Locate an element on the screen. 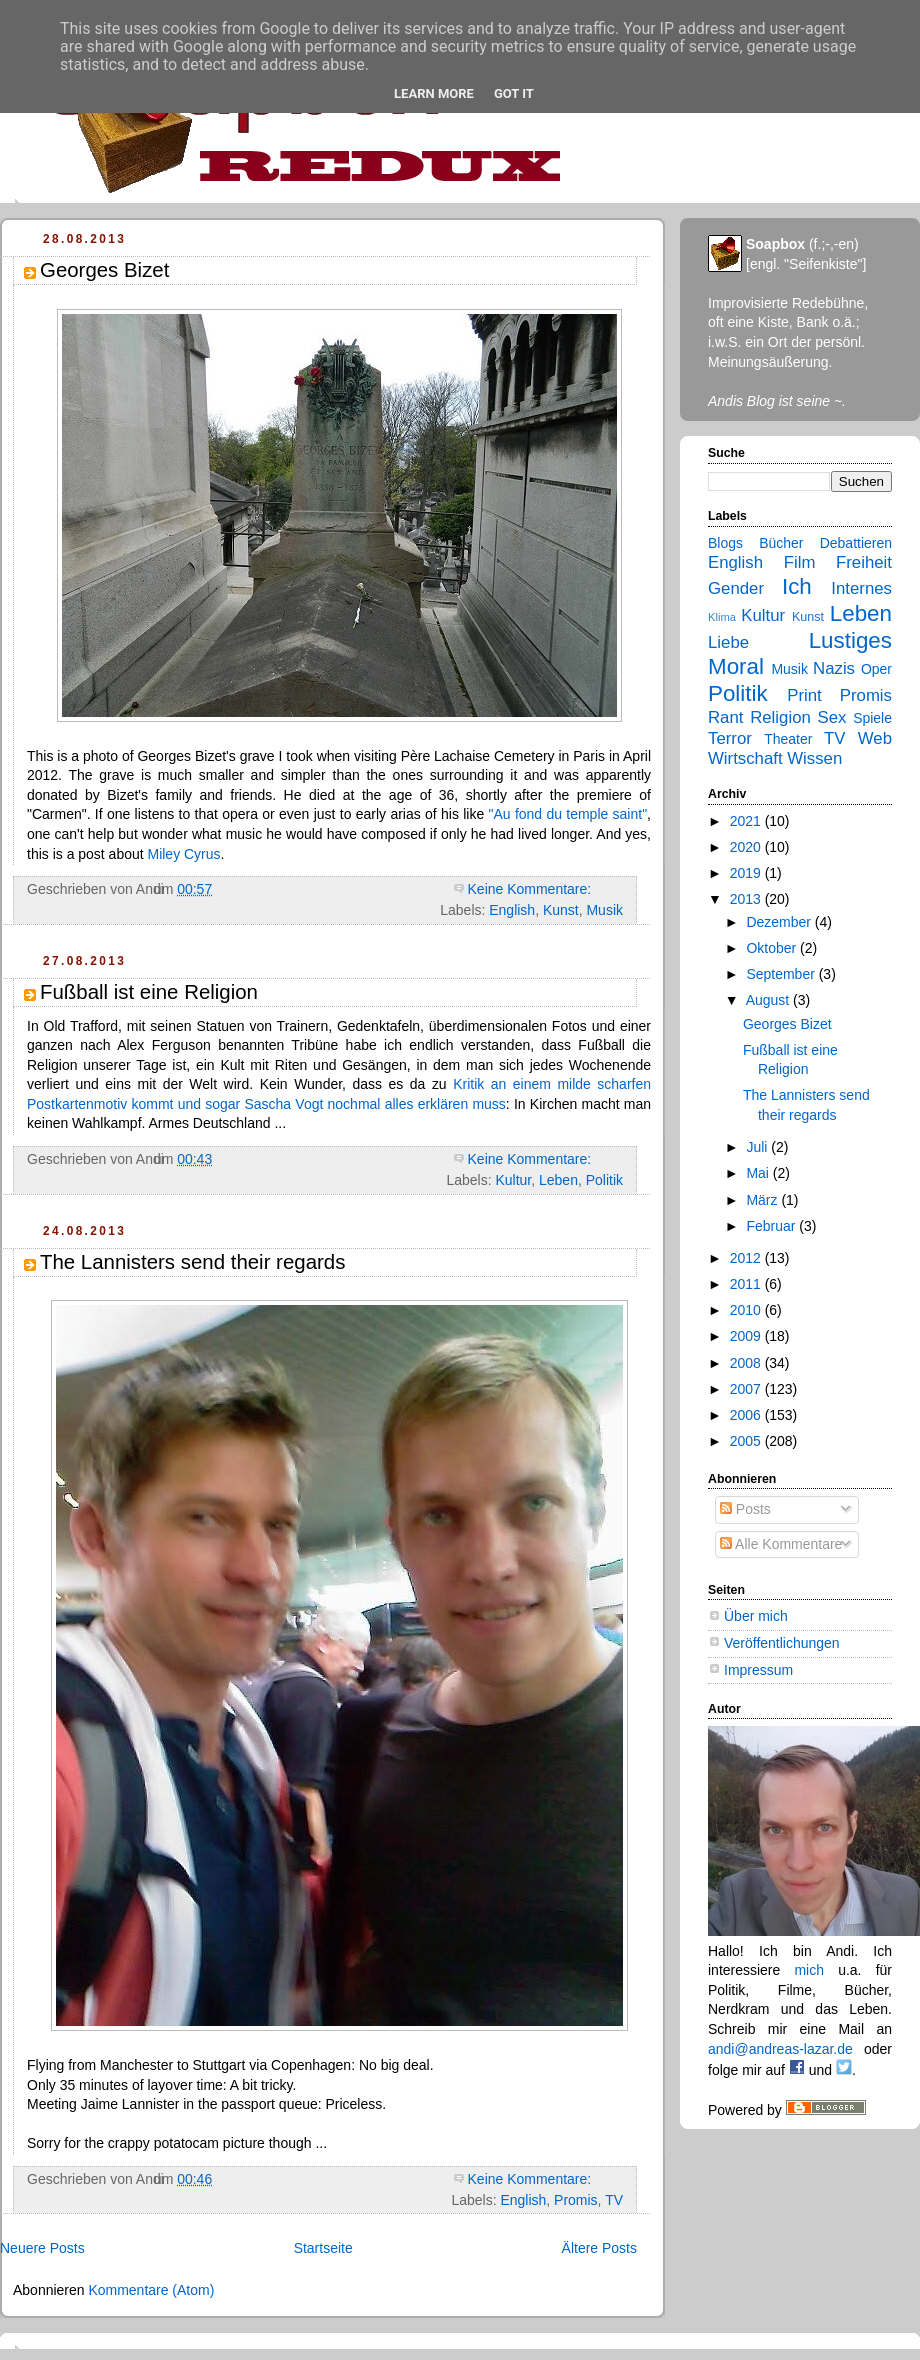  Musik is located at coordinates (604, 910).